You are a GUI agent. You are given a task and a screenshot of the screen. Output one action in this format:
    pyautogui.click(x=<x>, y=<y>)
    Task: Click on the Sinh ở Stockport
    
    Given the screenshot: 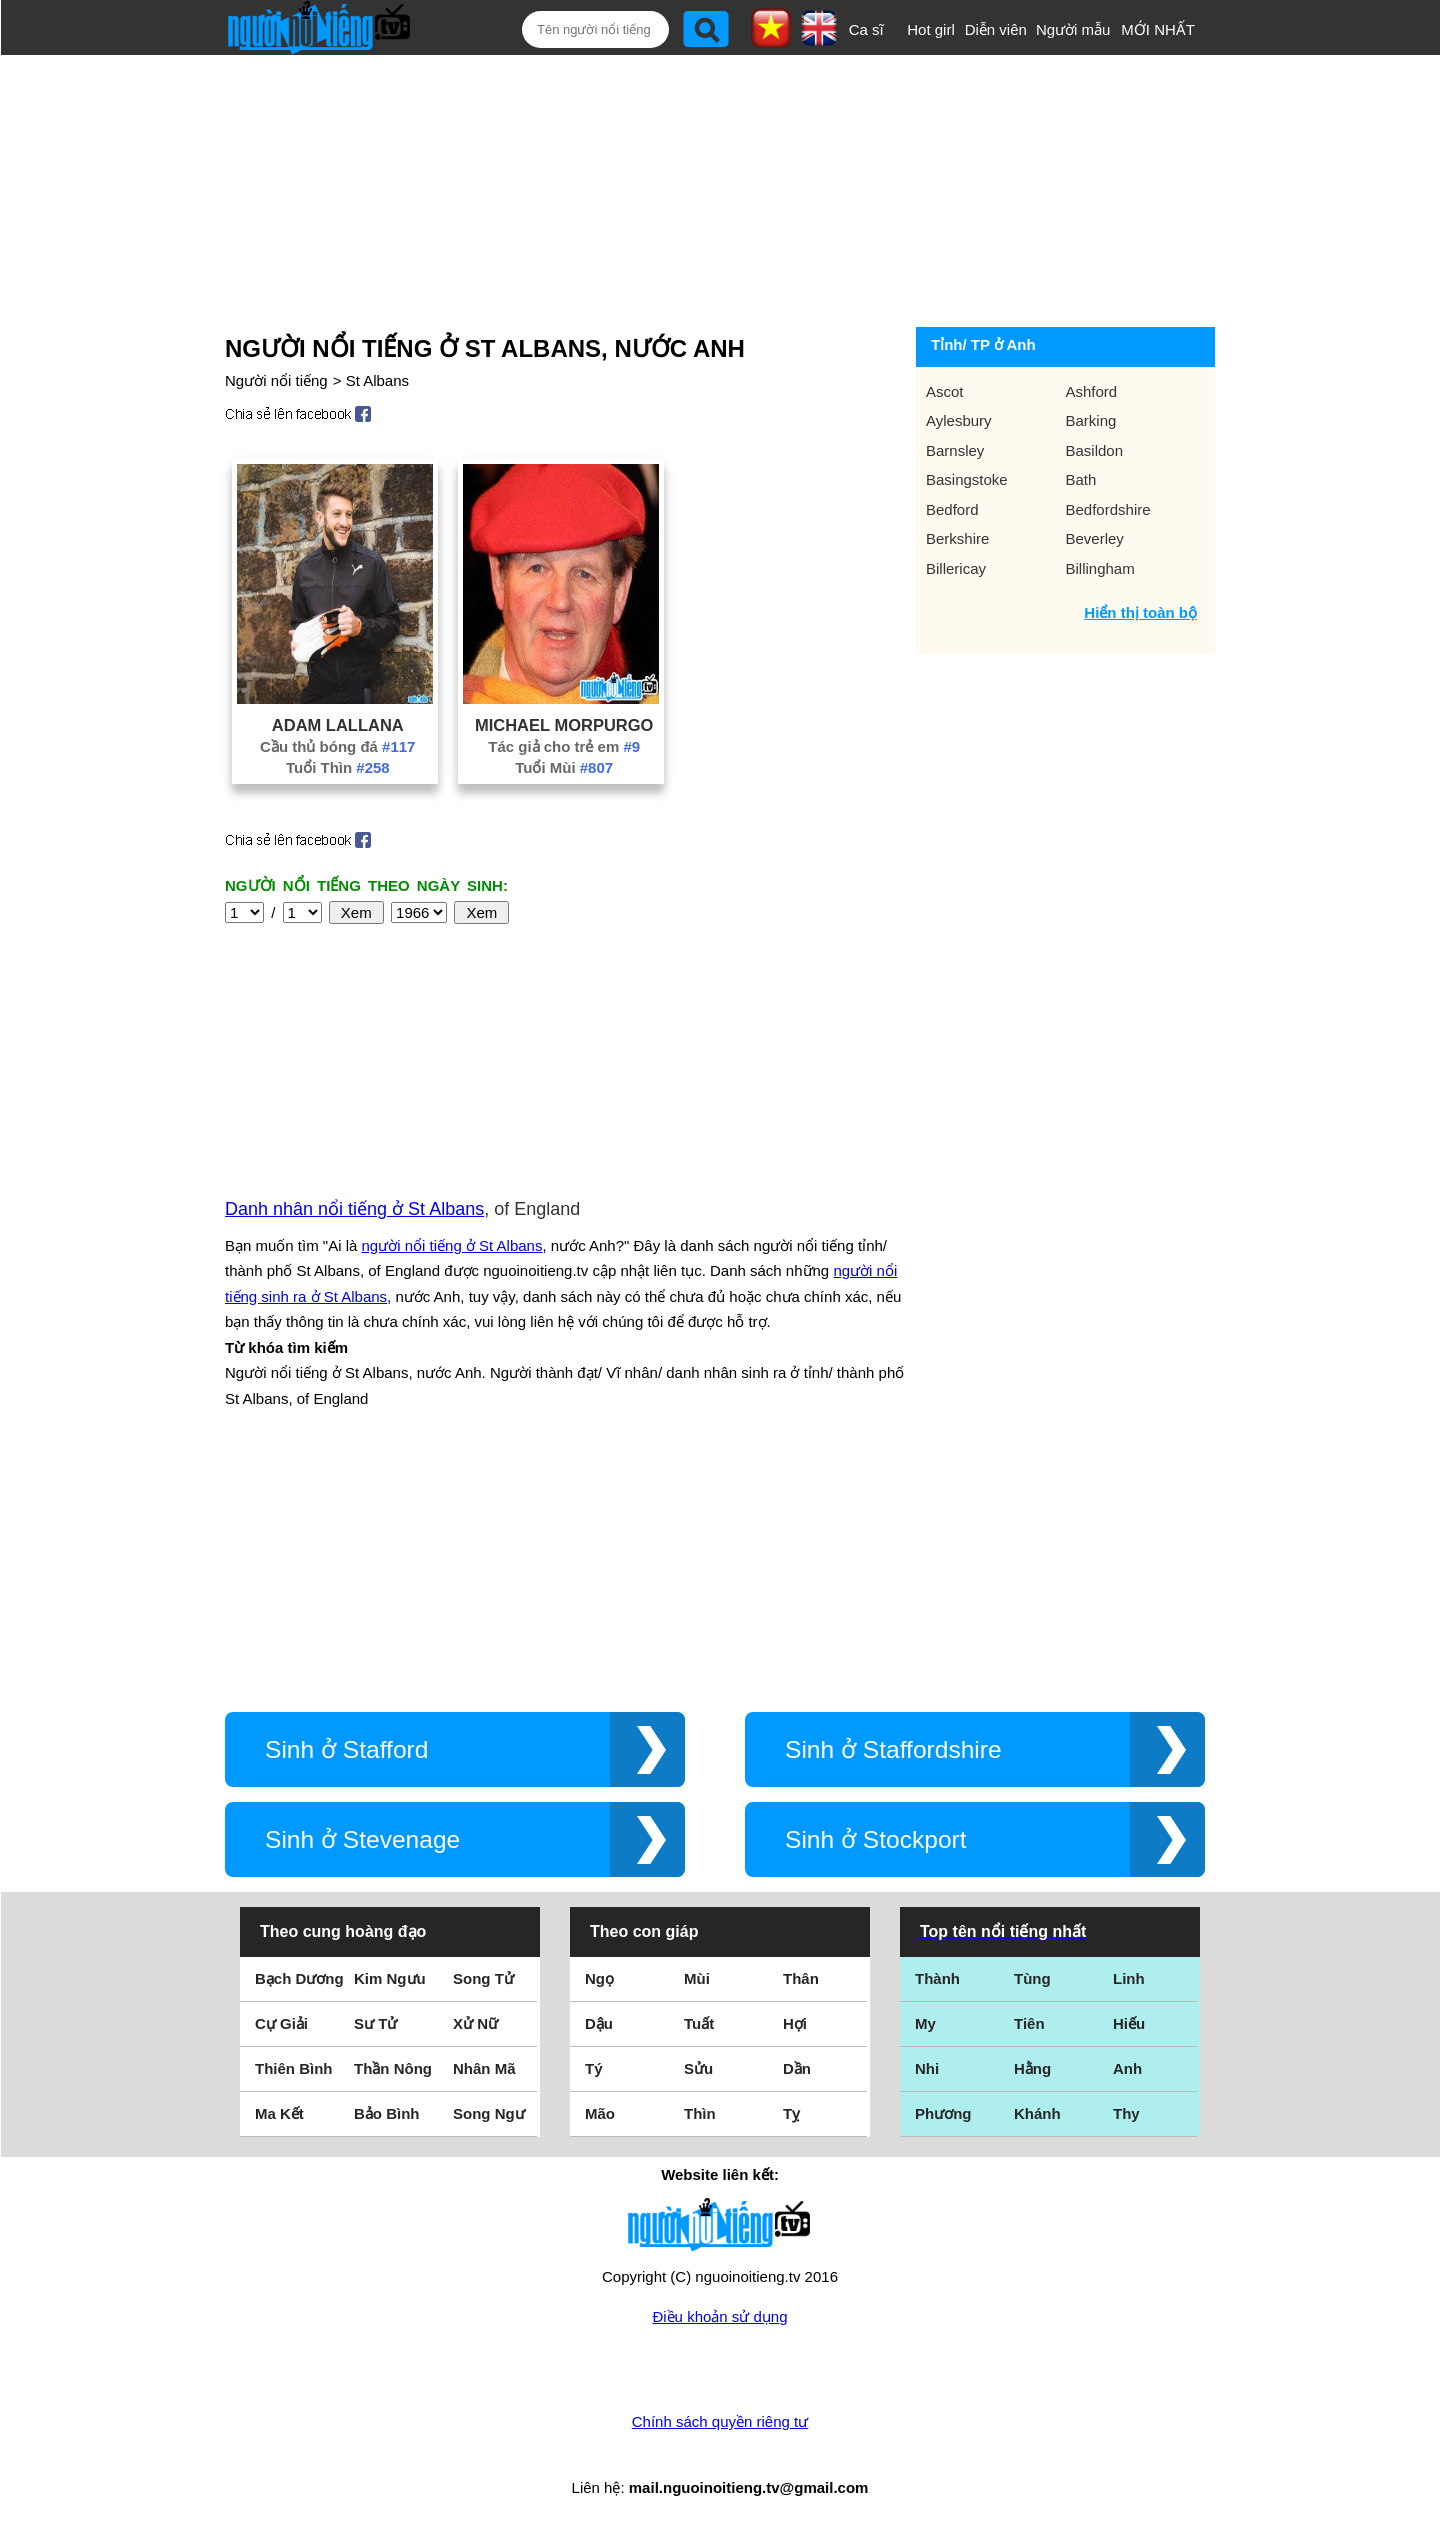 What is the action you would take?
    pyautogui.click(x=876, y=1839)
    